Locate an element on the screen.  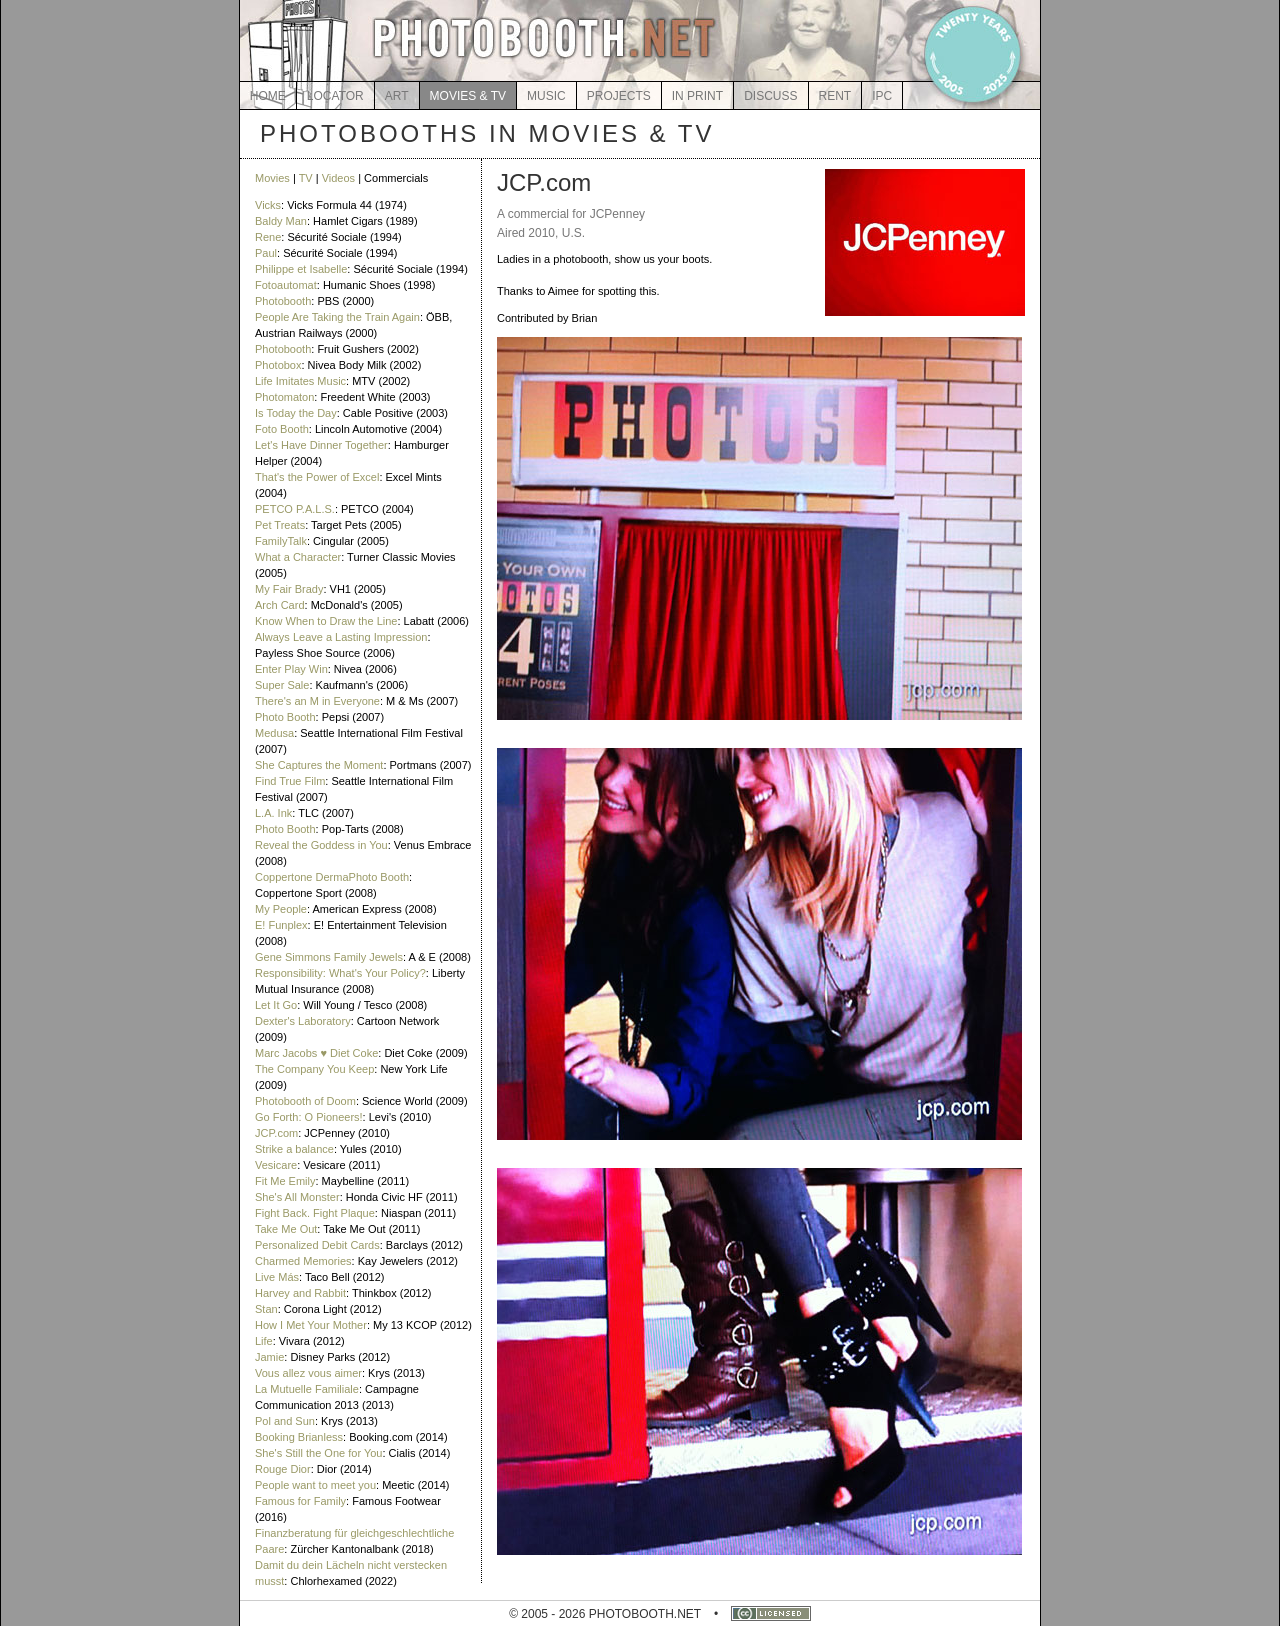
La Mutuelle Familiale is located at coordinates (307, 1389).